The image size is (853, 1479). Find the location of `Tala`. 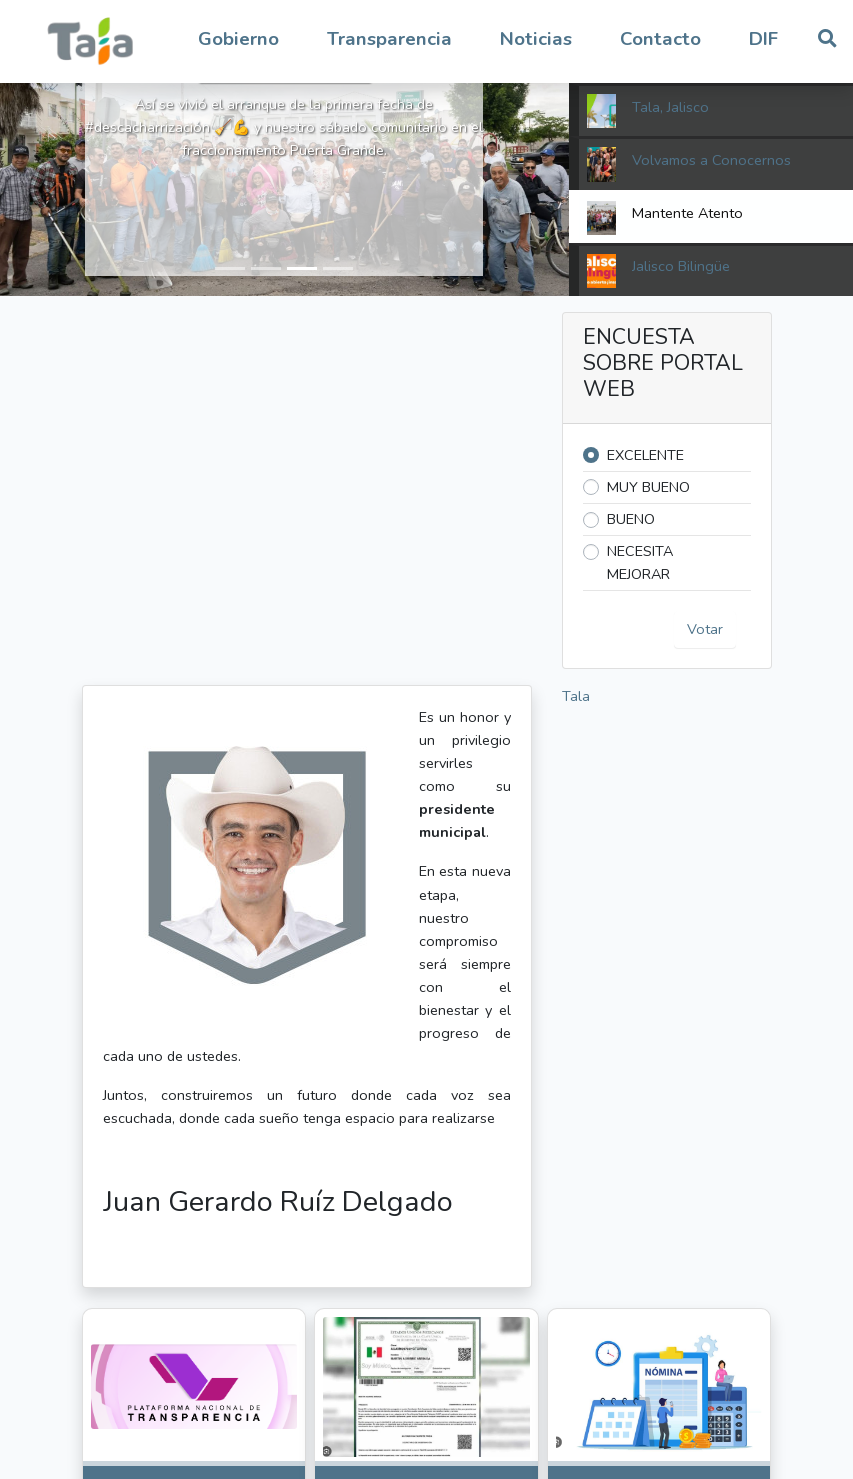

Tala is located at coordinates (576, 696).